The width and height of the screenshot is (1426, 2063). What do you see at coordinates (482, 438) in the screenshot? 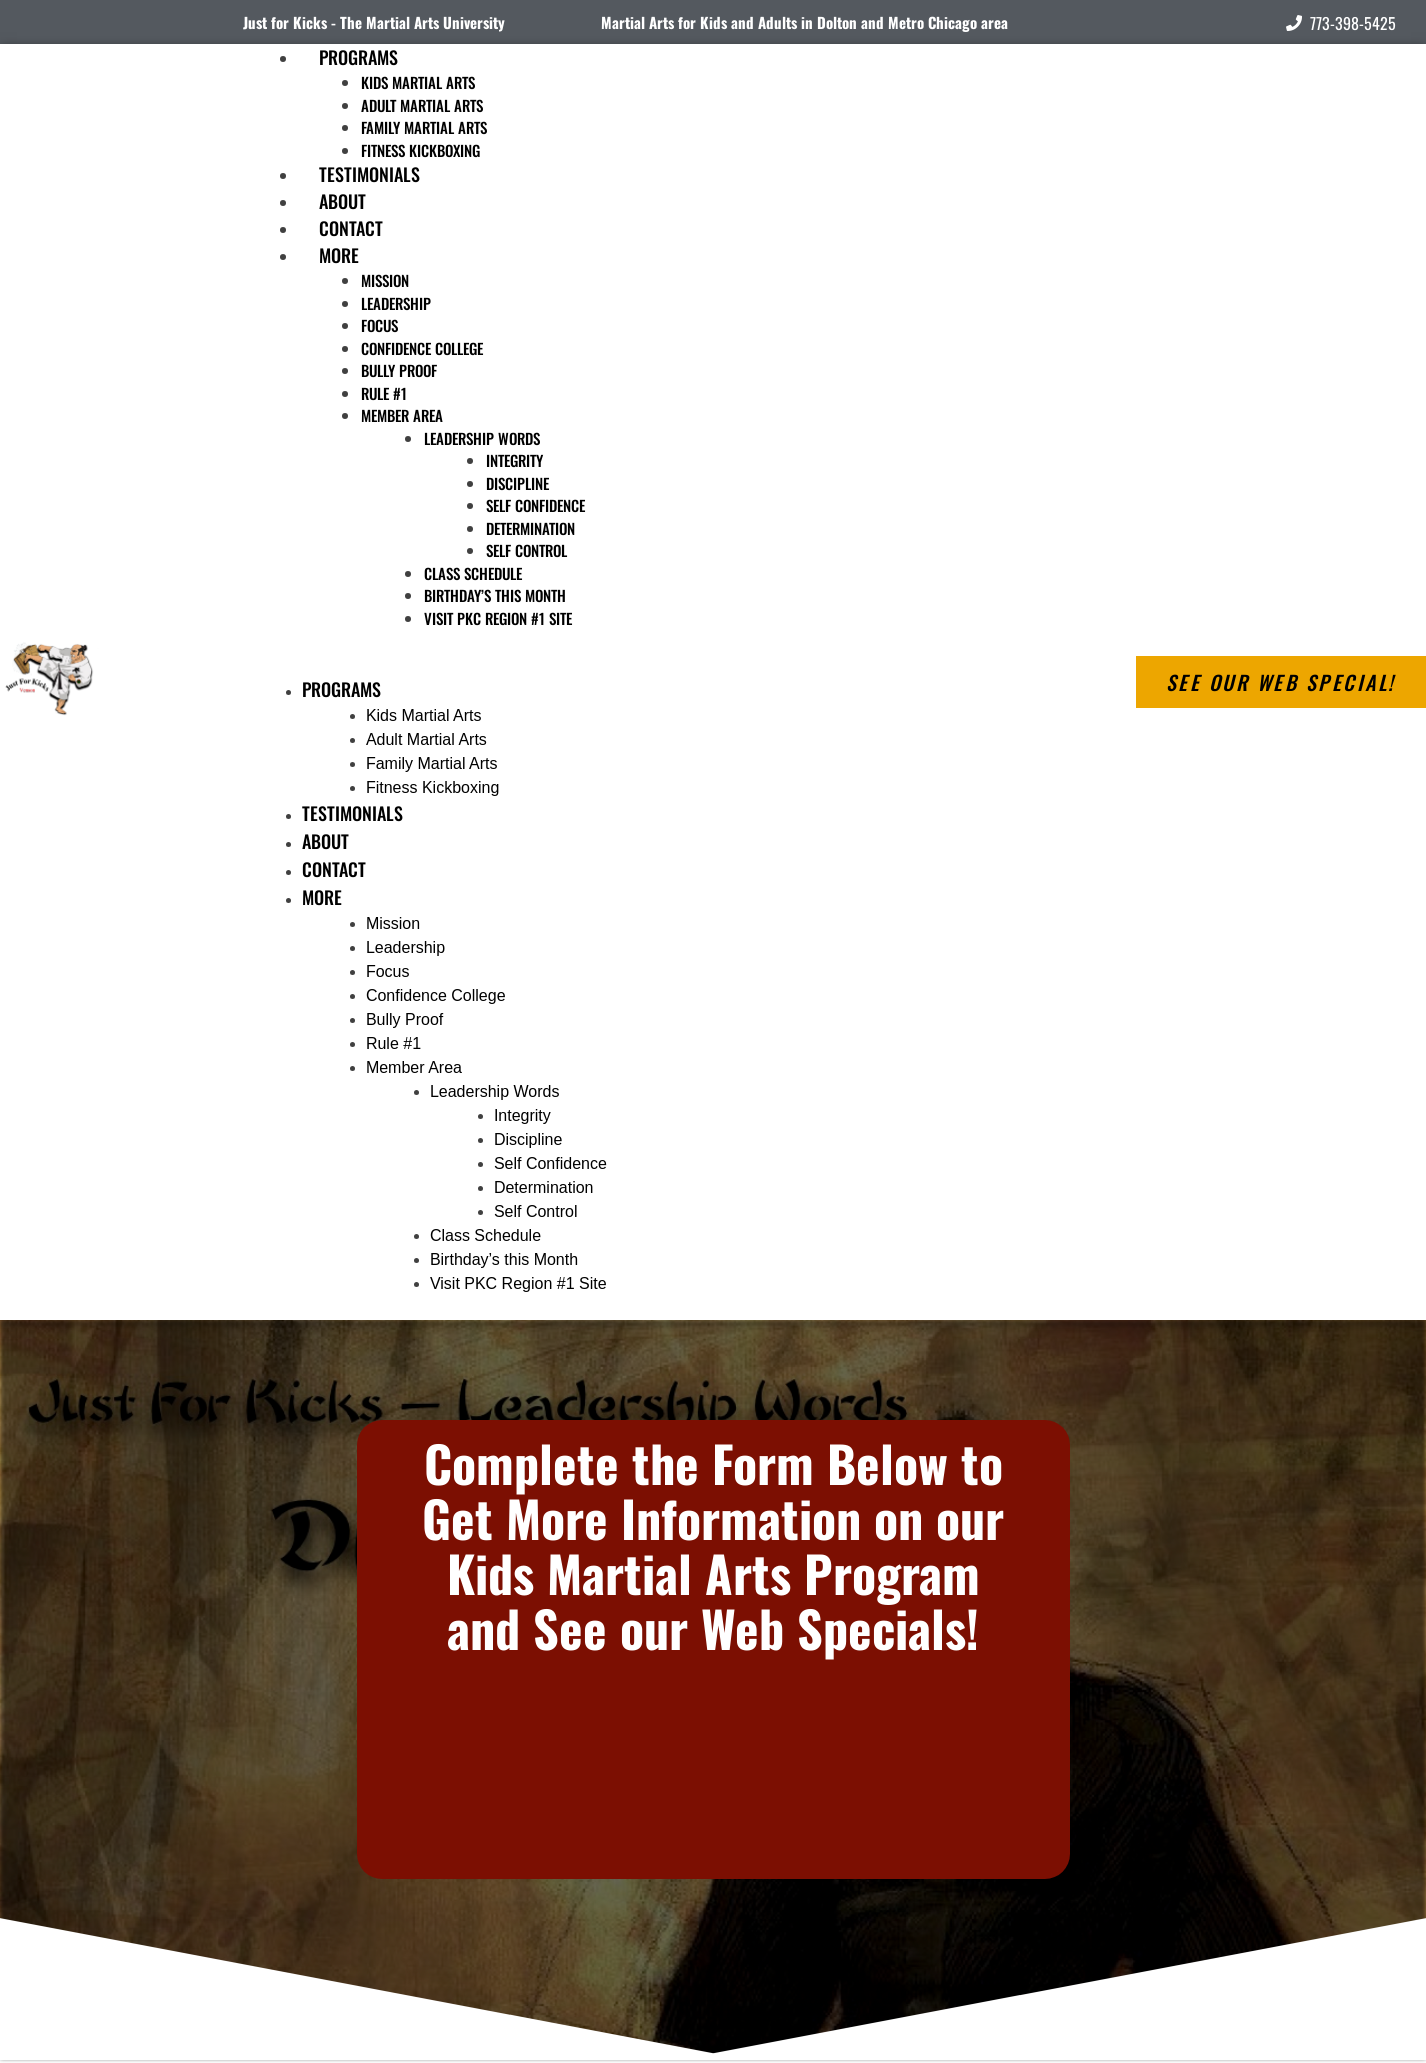
I see `Leadership Words` at bounding box center [482, 438].